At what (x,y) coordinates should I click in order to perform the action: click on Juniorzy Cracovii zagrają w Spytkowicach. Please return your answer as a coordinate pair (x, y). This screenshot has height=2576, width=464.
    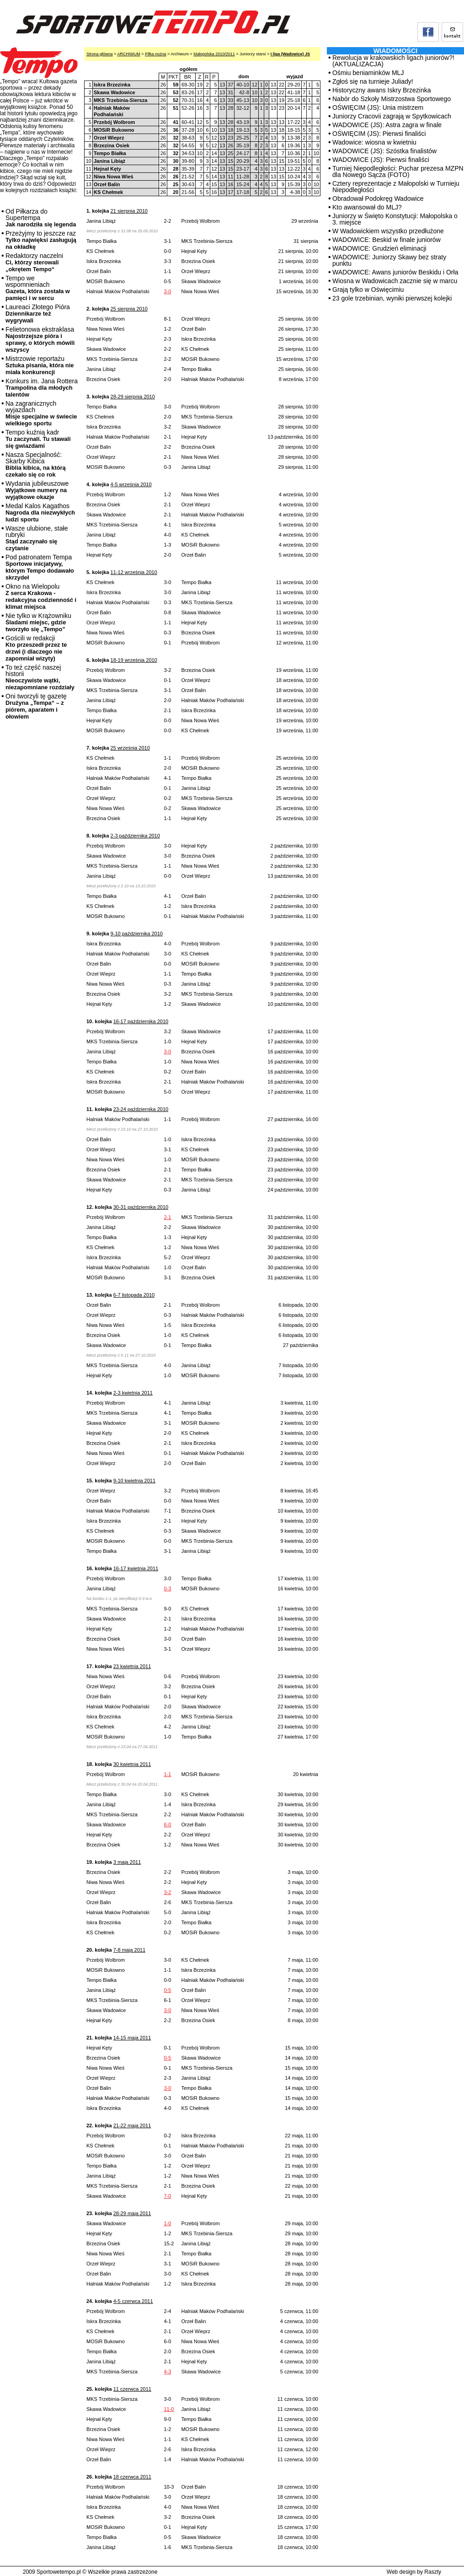
    Looking at the image, I should click on (391, 116).